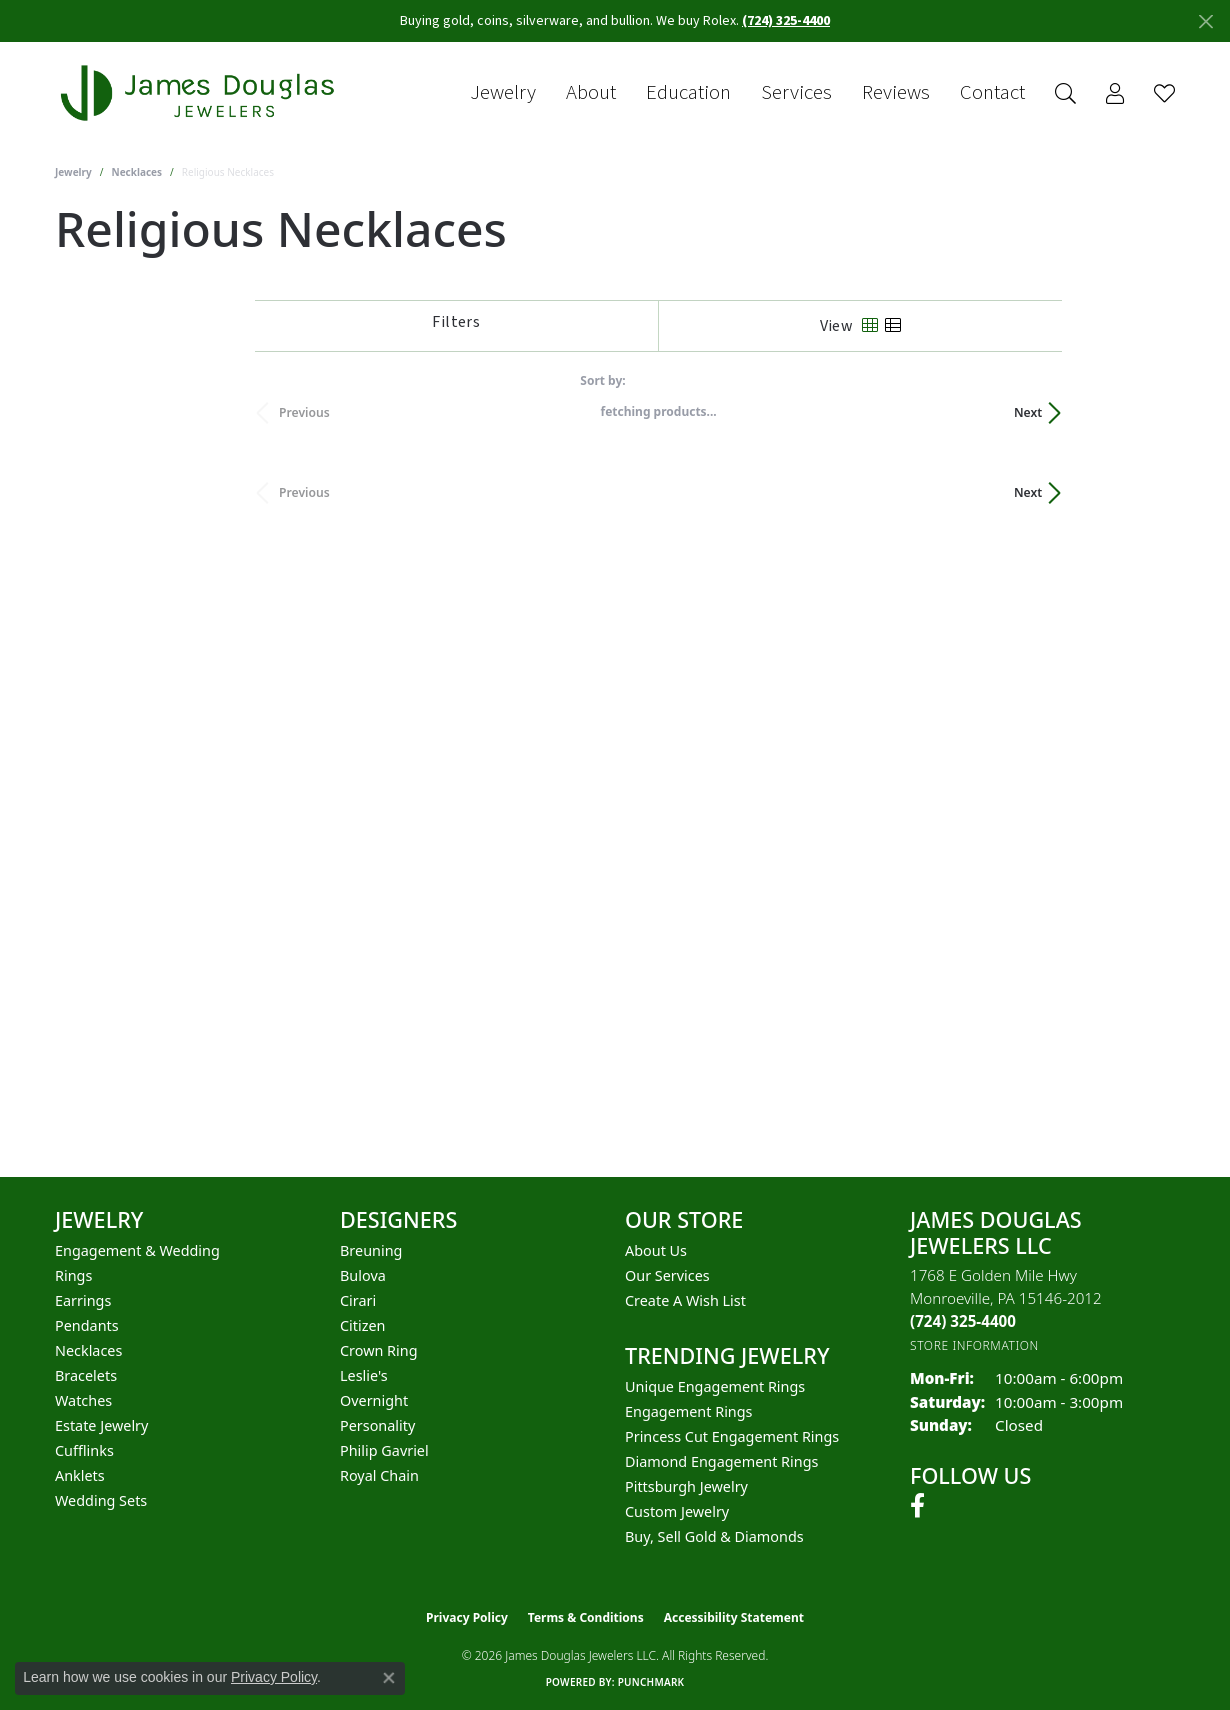 This screenshot has width=1230, height=1710. Describe the element at coordinates (667, 1275) in the screenshot. I see `Our Services` at that location.